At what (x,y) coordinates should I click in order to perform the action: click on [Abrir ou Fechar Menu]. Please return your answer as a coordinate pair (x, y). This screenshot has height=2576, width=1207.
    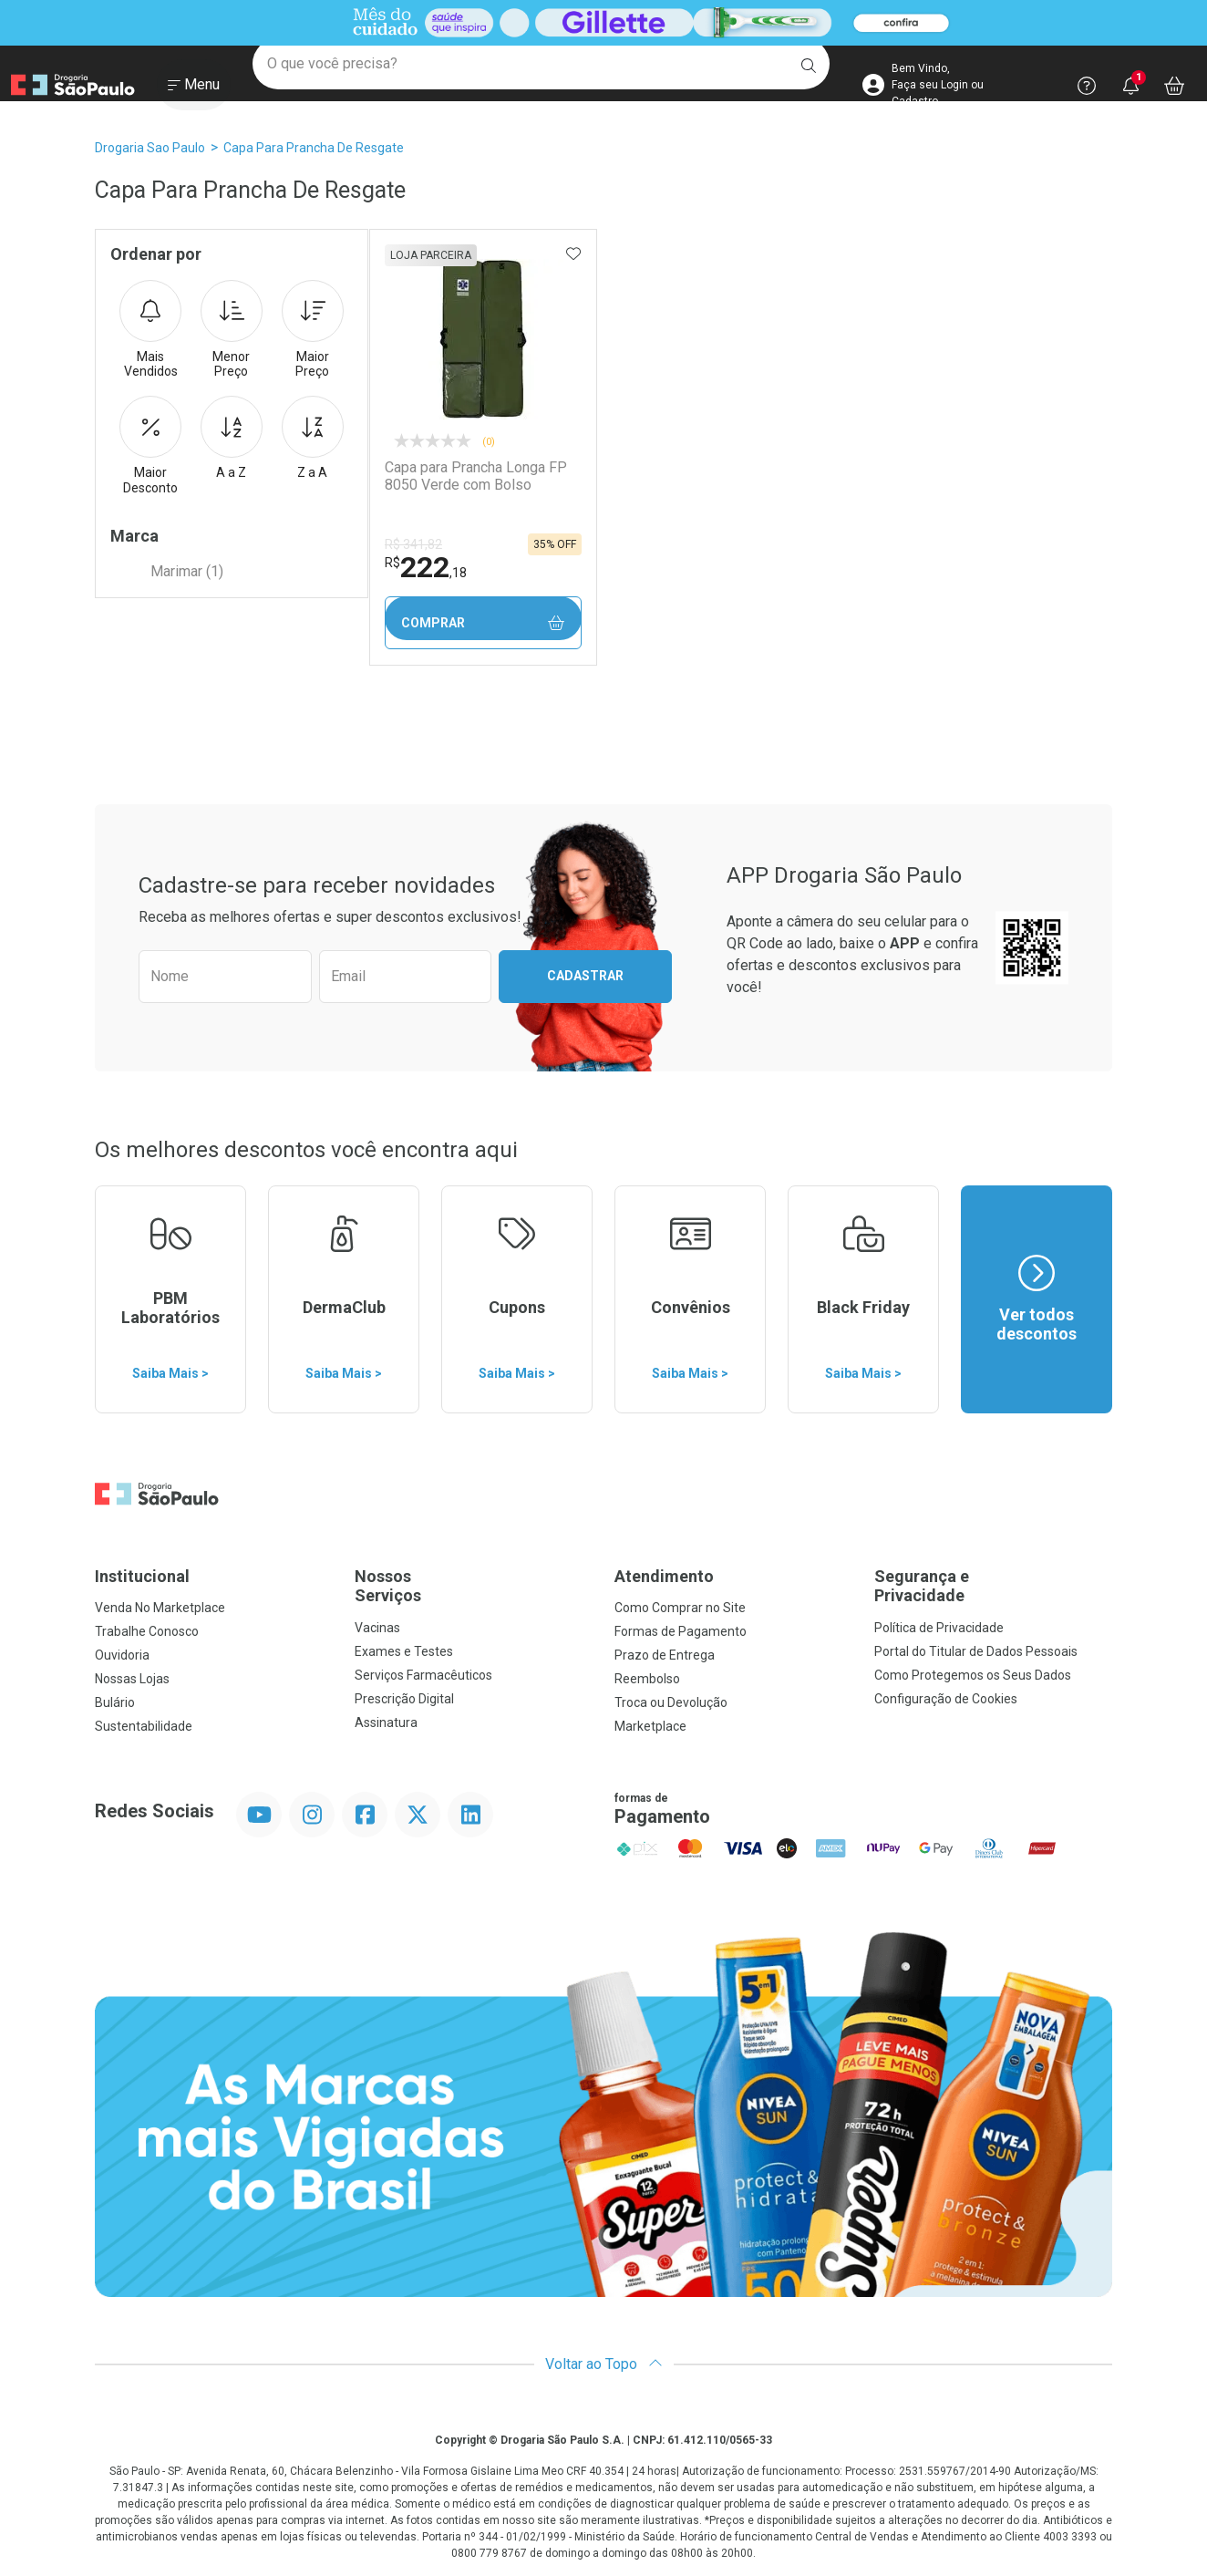
    Looking at the image, I should click on (194, 90).